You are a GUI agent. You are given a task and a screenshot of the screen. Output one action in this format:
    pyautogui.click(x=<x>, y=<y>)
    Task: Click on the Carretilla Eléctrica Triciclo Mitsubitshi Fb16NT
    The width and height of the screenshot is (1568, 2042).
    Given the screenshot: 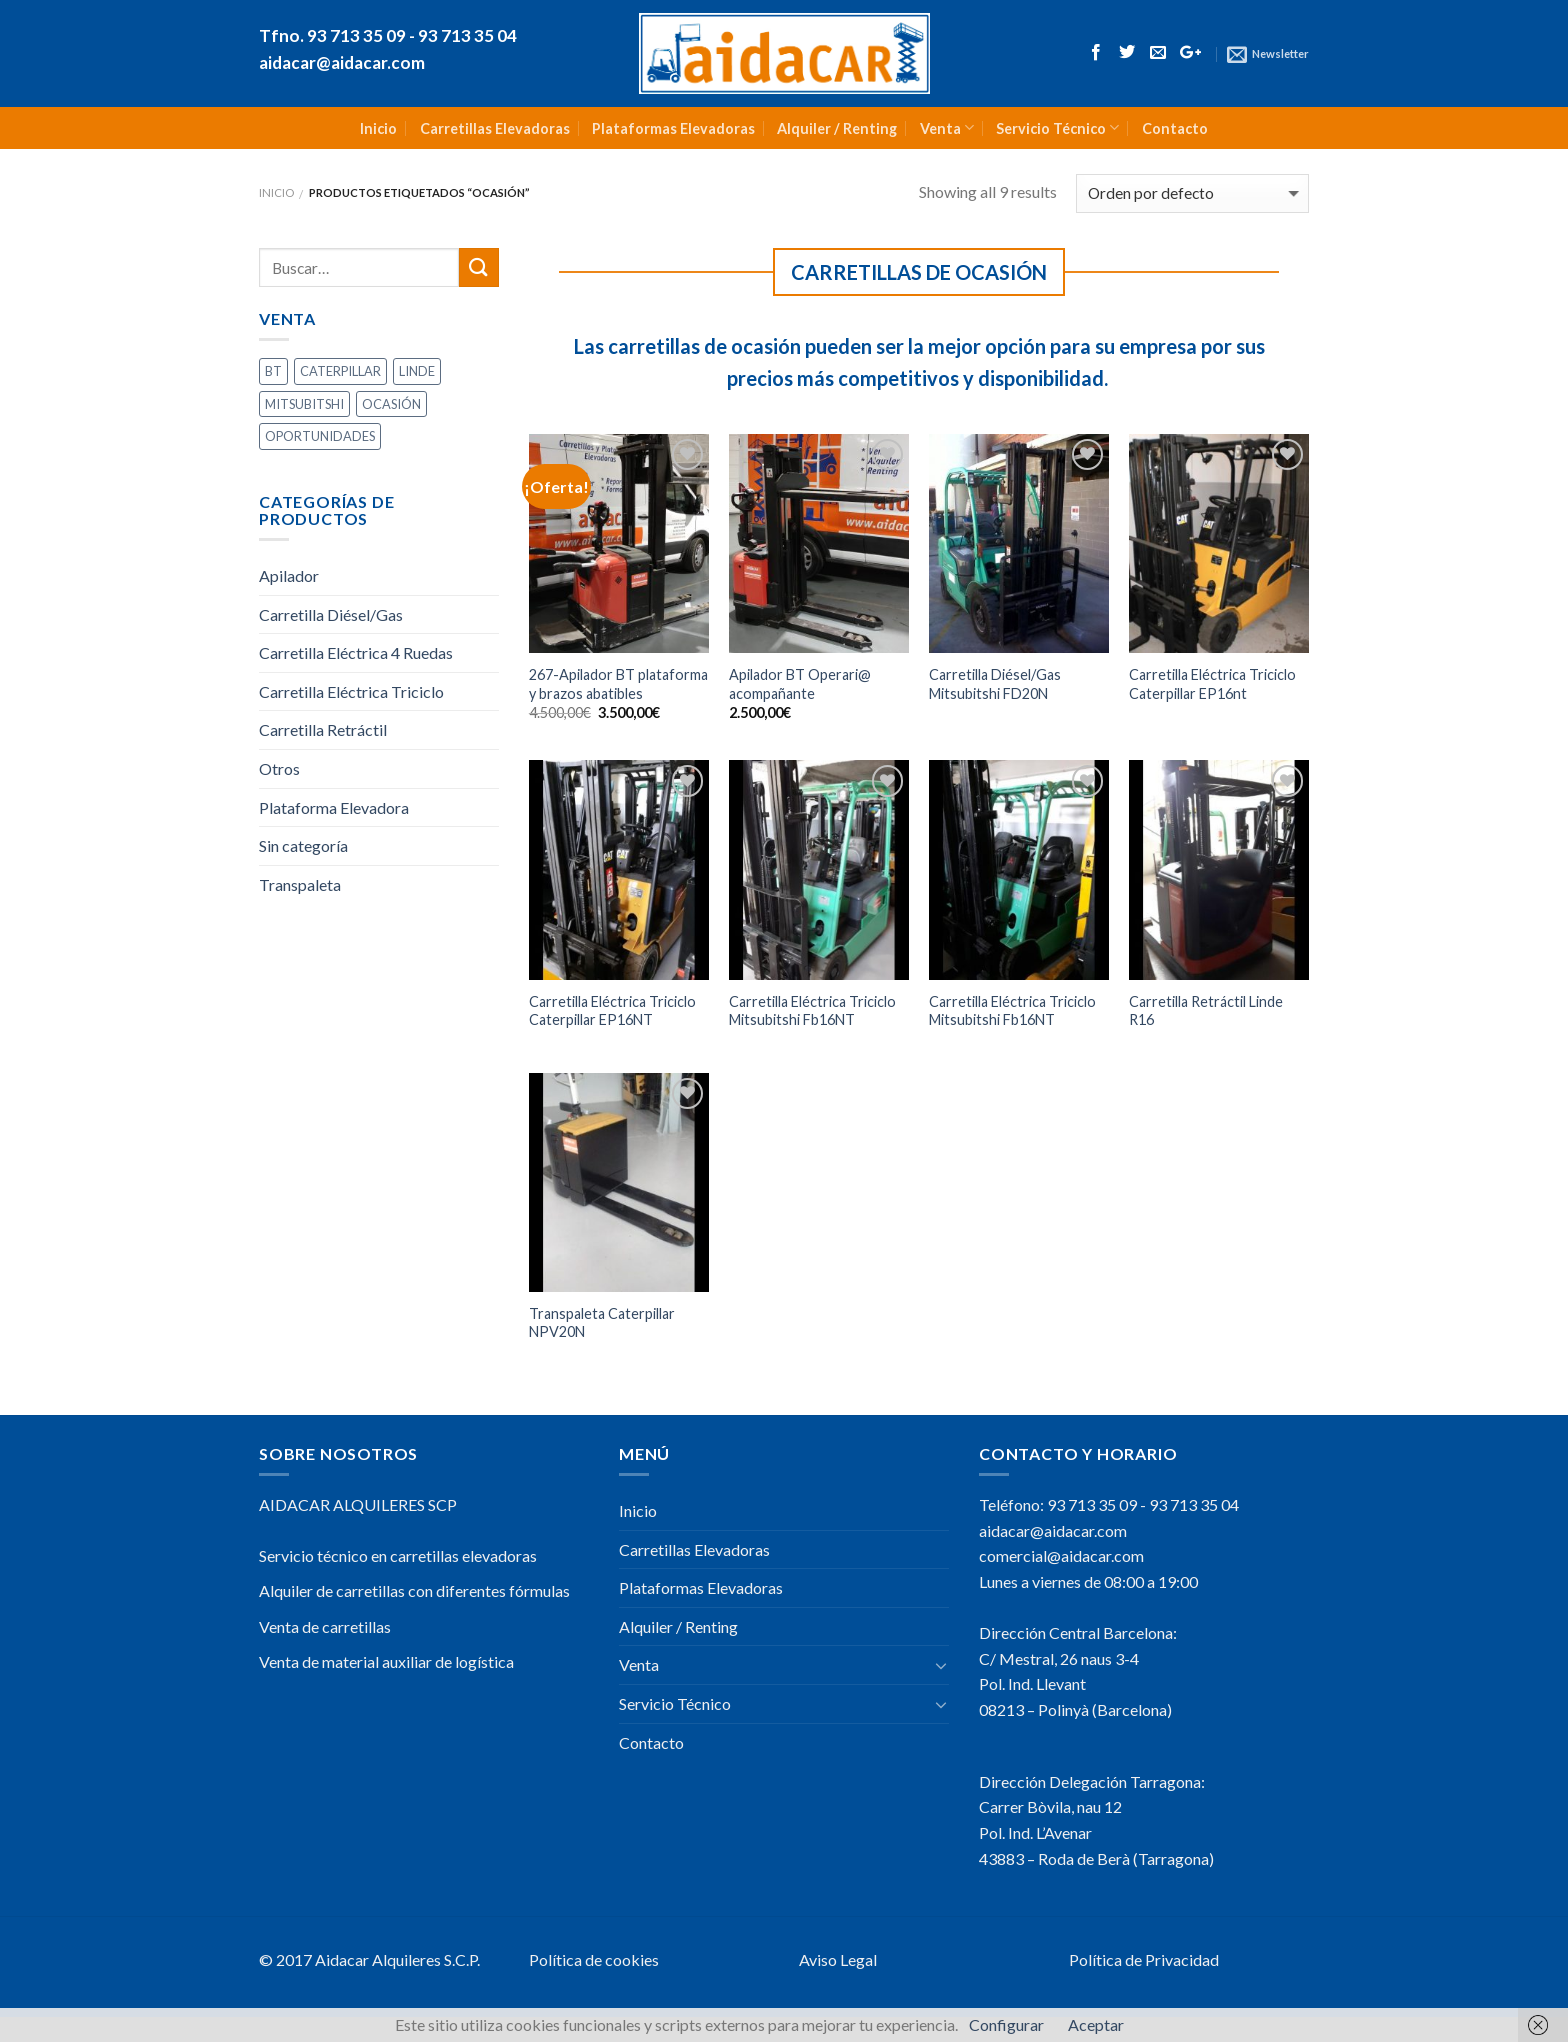 What is the action you would take?
    pyautogui.click(x=812, y=1011)
    